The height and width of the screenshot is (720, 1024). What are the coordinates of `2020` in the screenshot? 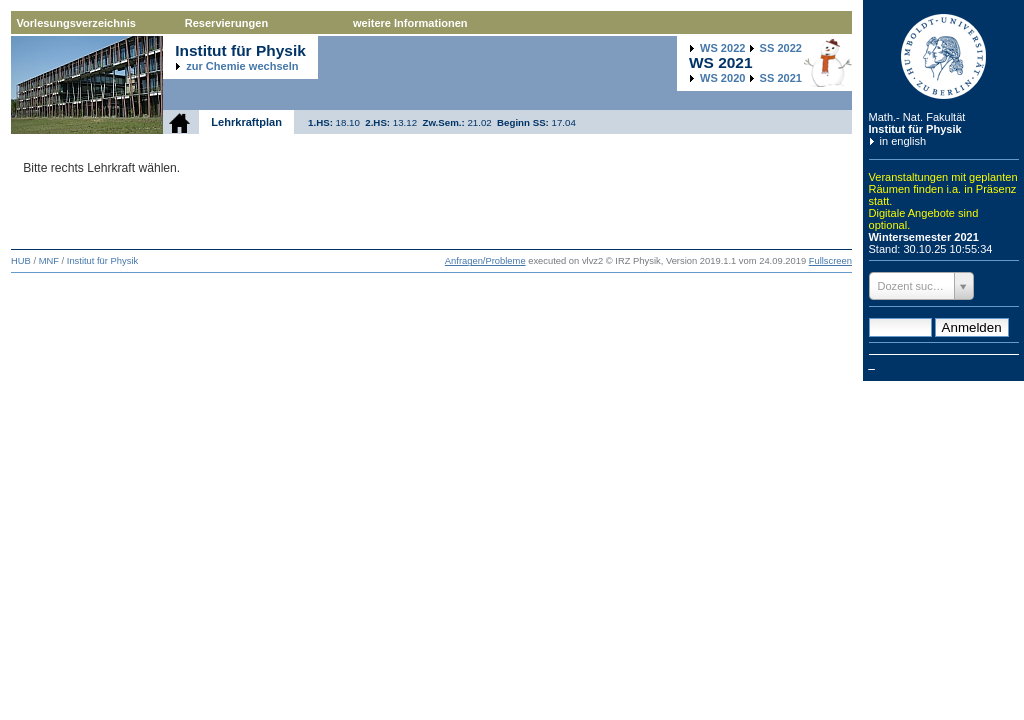 It's located at (722, 78).